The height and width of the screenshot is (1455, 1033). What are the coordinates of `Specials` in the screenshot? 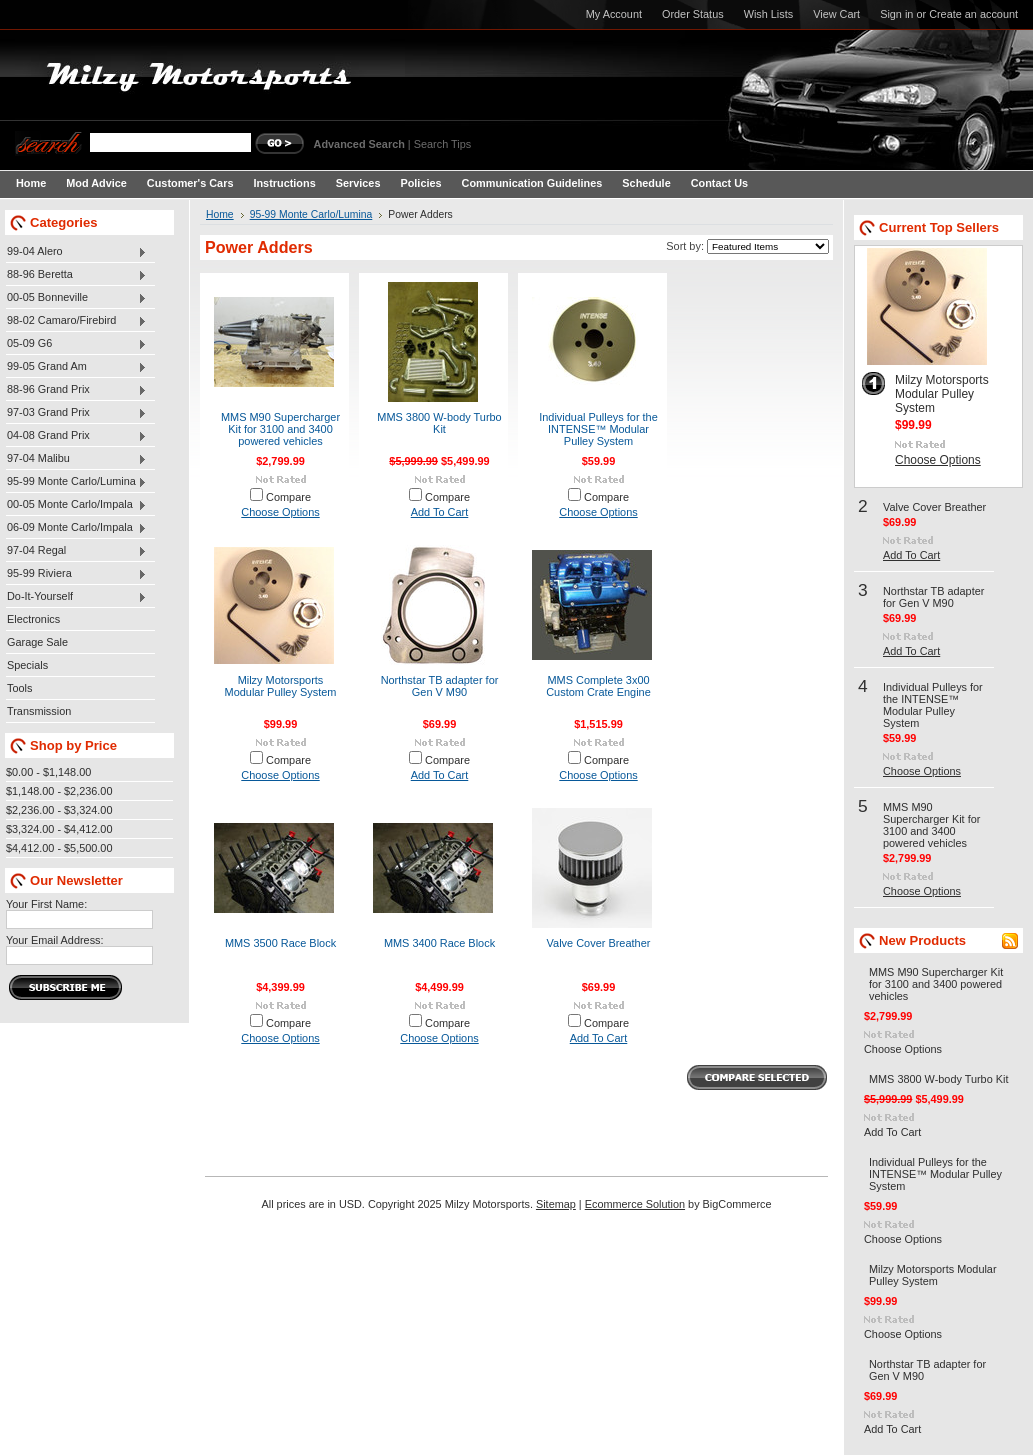 It's located at (27, 665).